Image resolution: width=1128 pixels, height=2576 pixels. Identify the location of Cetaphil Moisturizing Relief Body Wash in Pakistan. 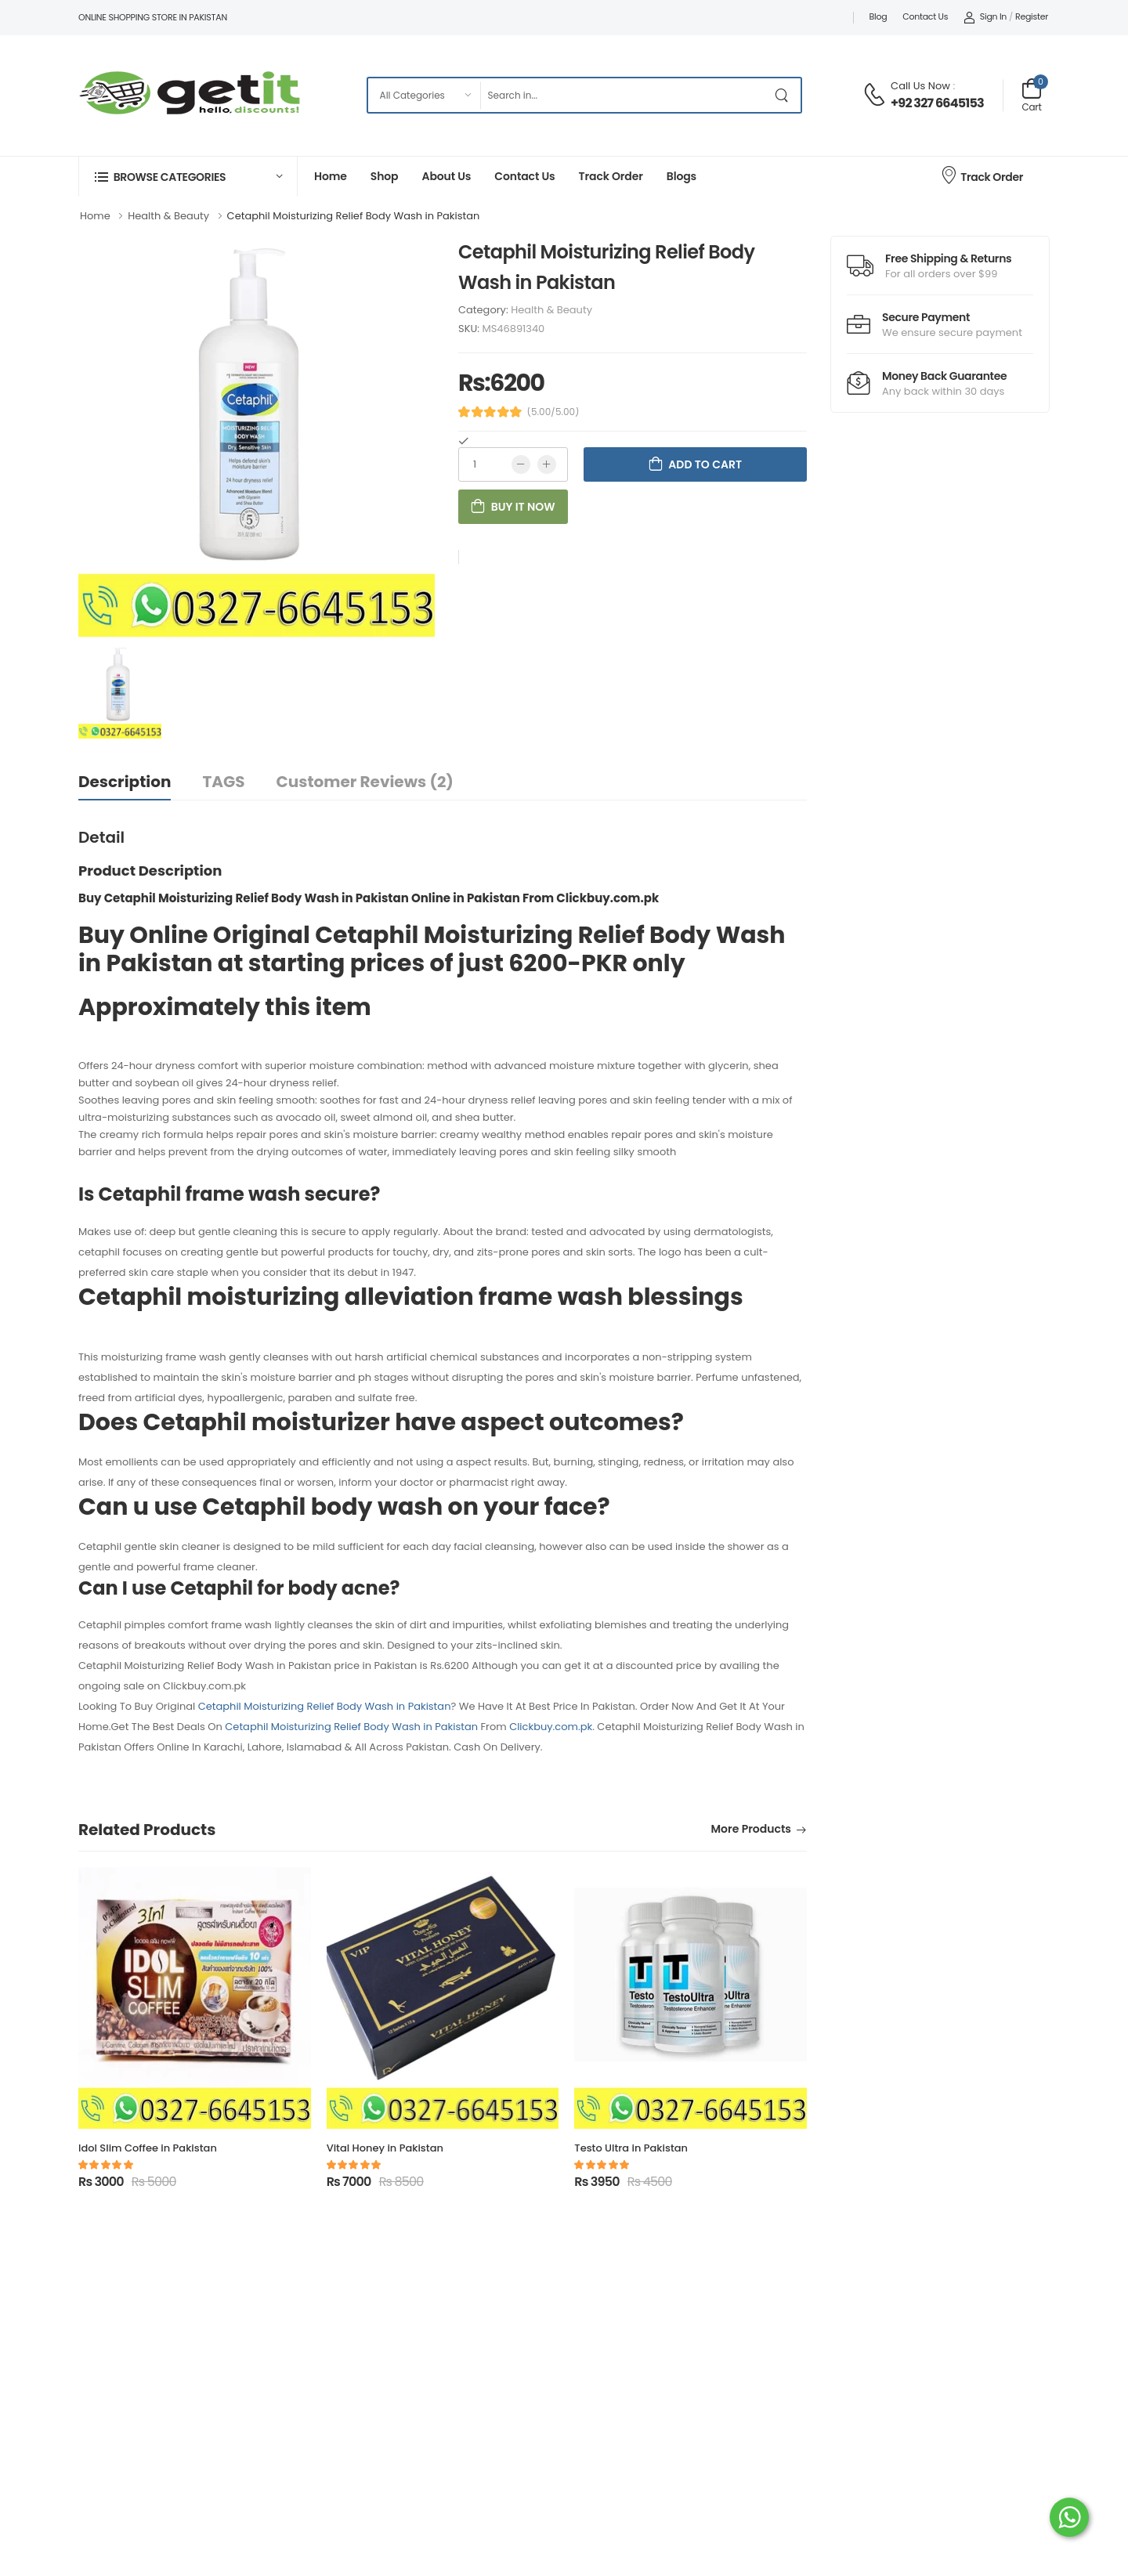
(324, 1706).